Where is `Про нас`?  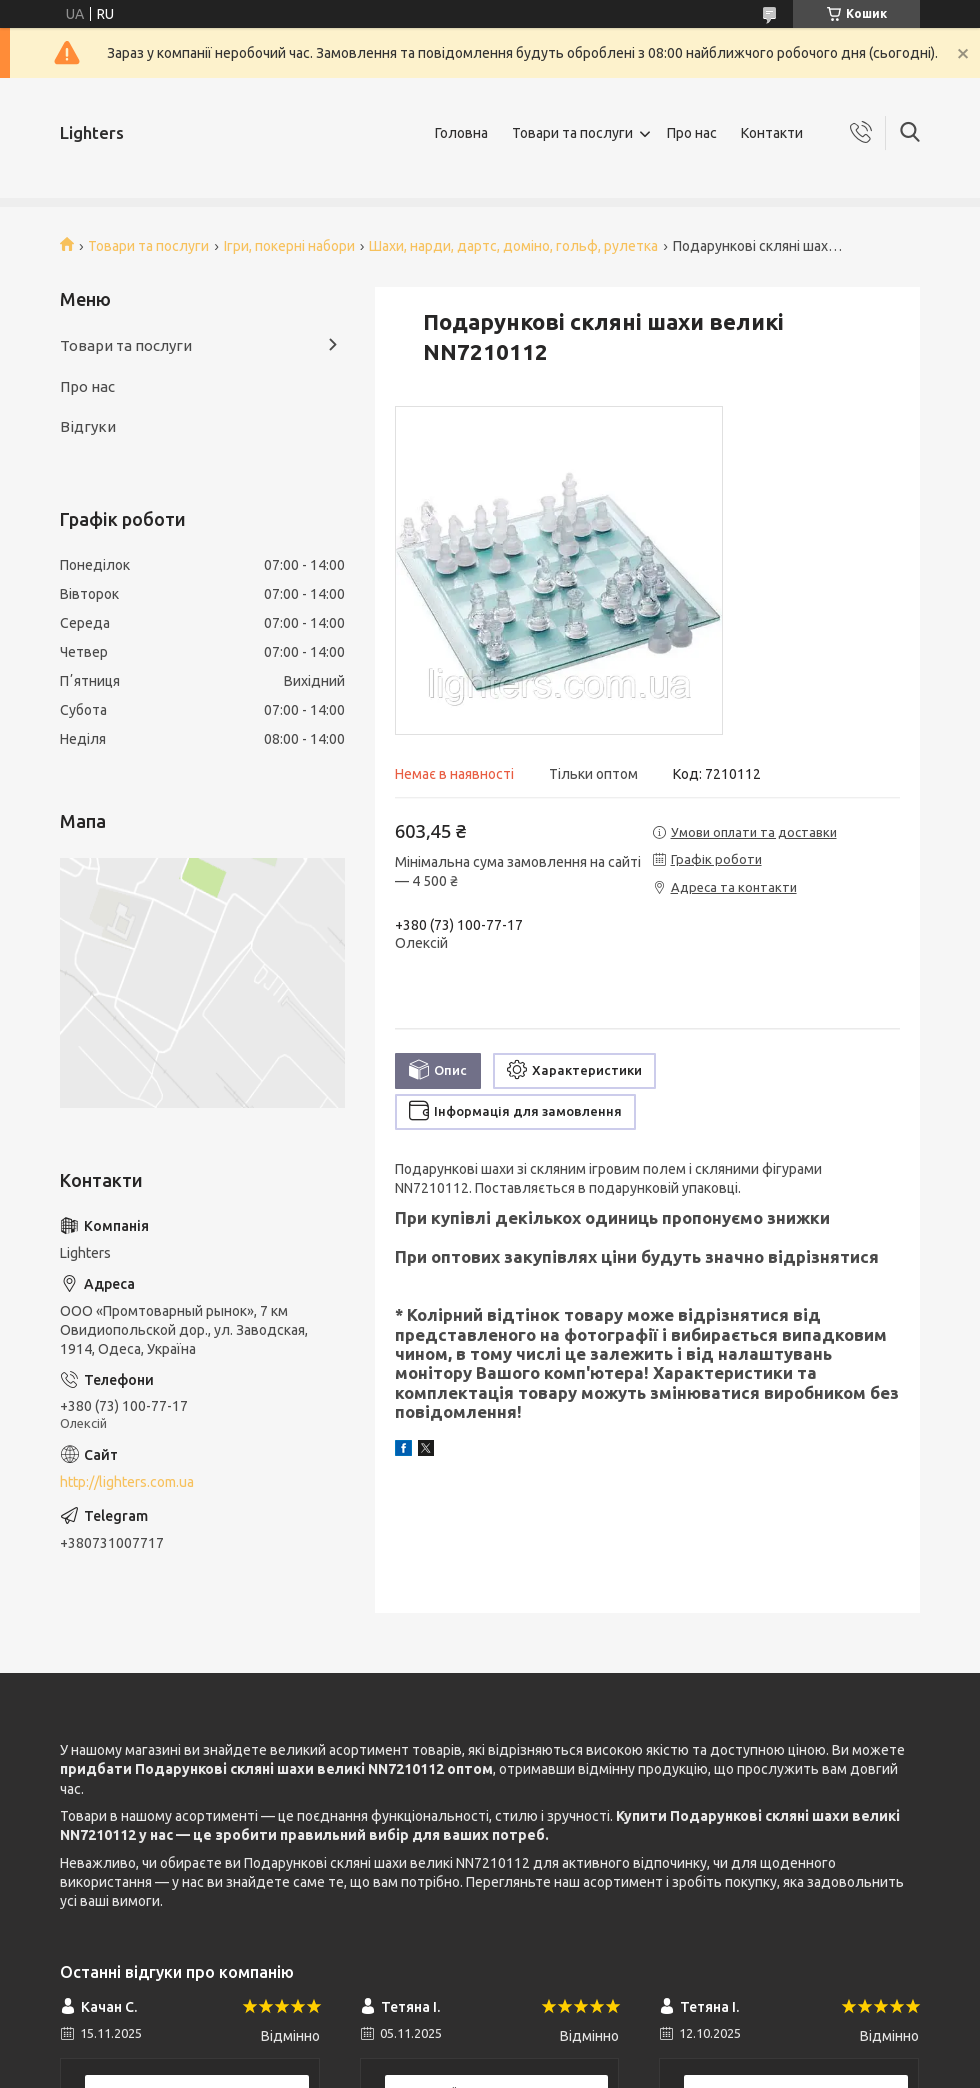
Про нас is located at coordinates (692, 133).